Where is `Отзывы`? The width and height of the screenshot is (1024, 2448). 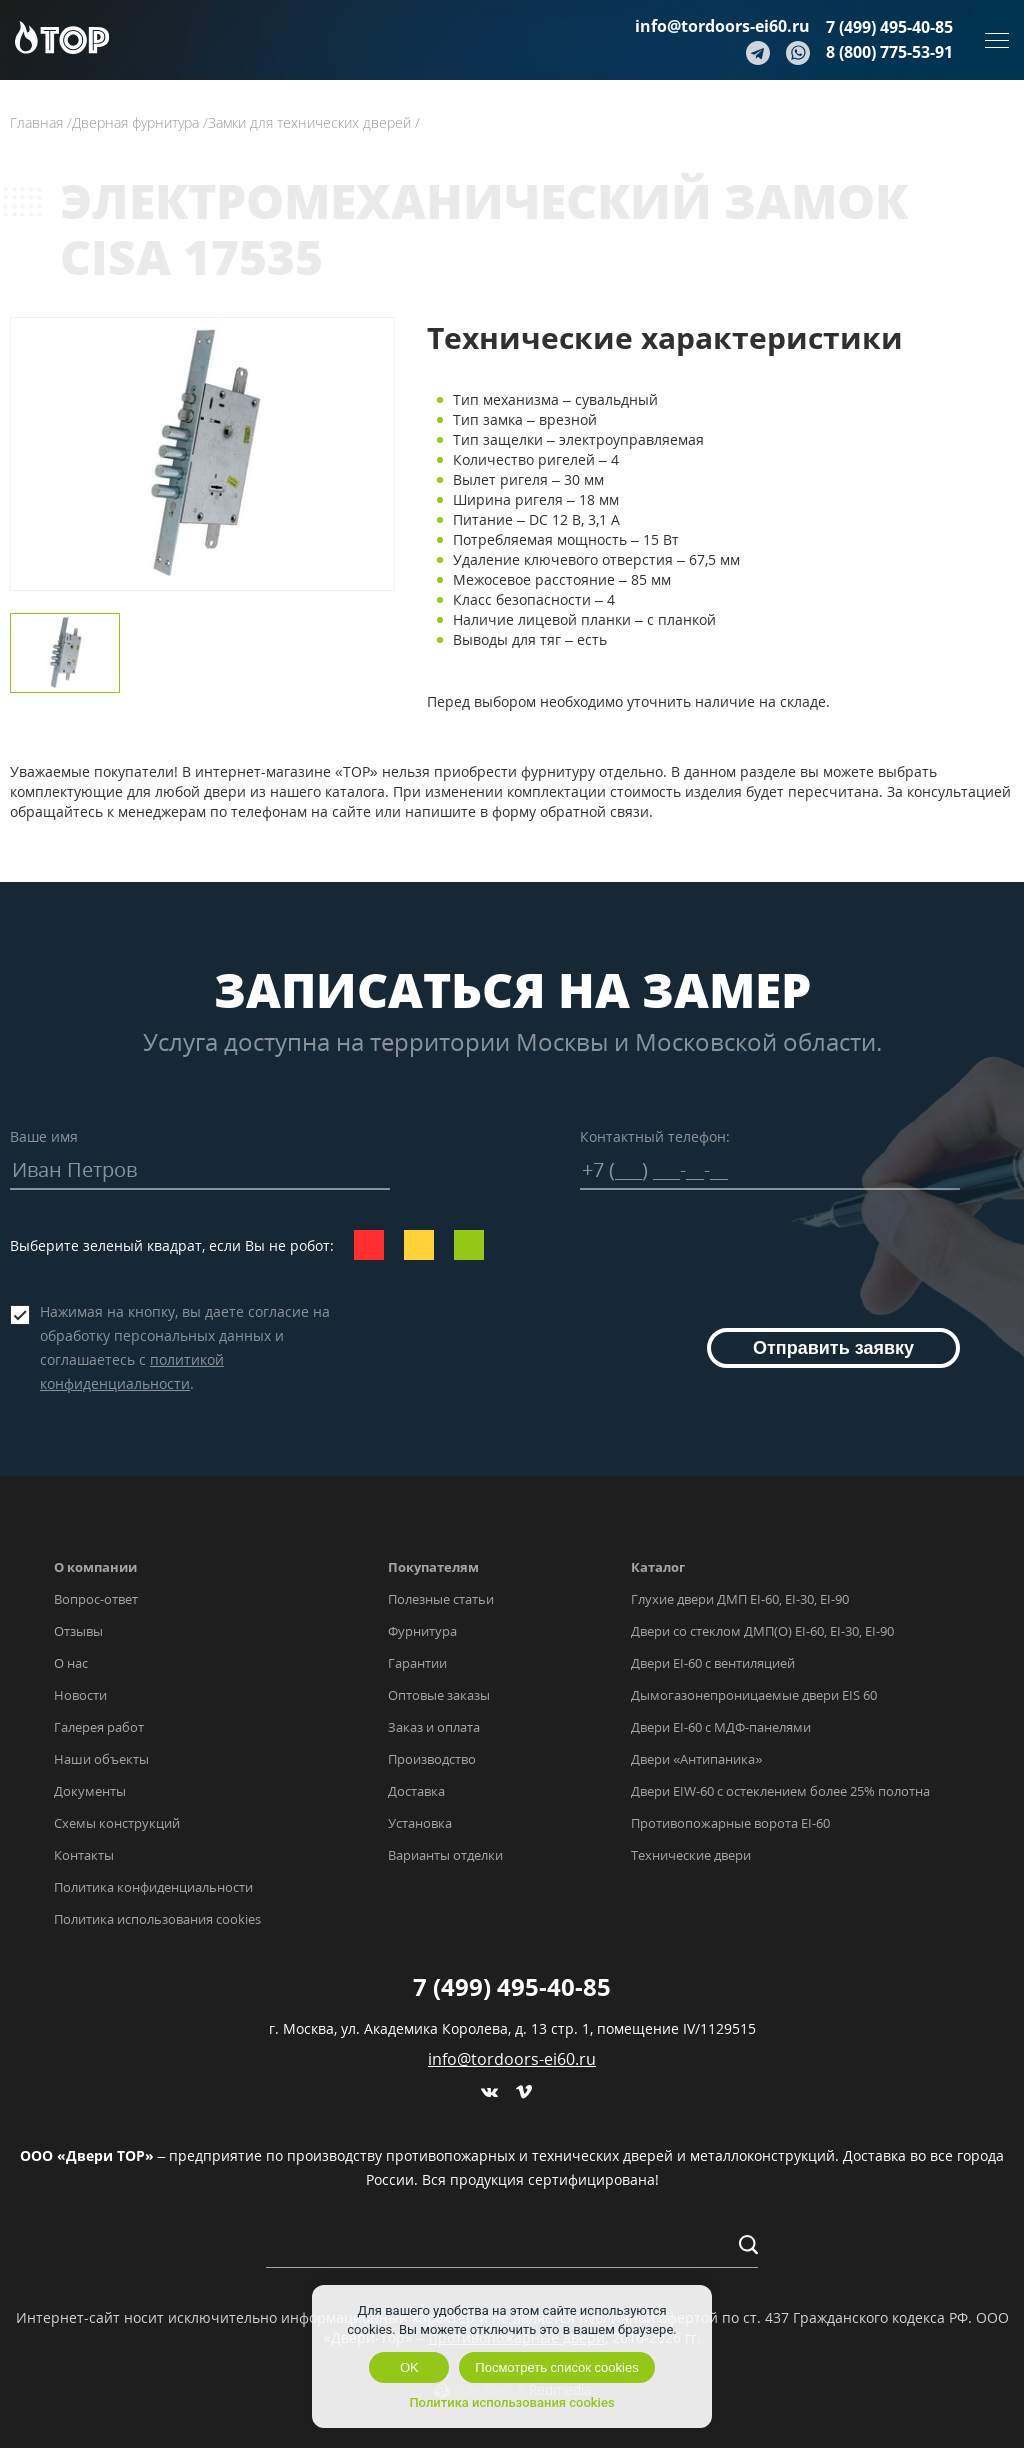
Отзывы is located at coordinates (78, 1631).